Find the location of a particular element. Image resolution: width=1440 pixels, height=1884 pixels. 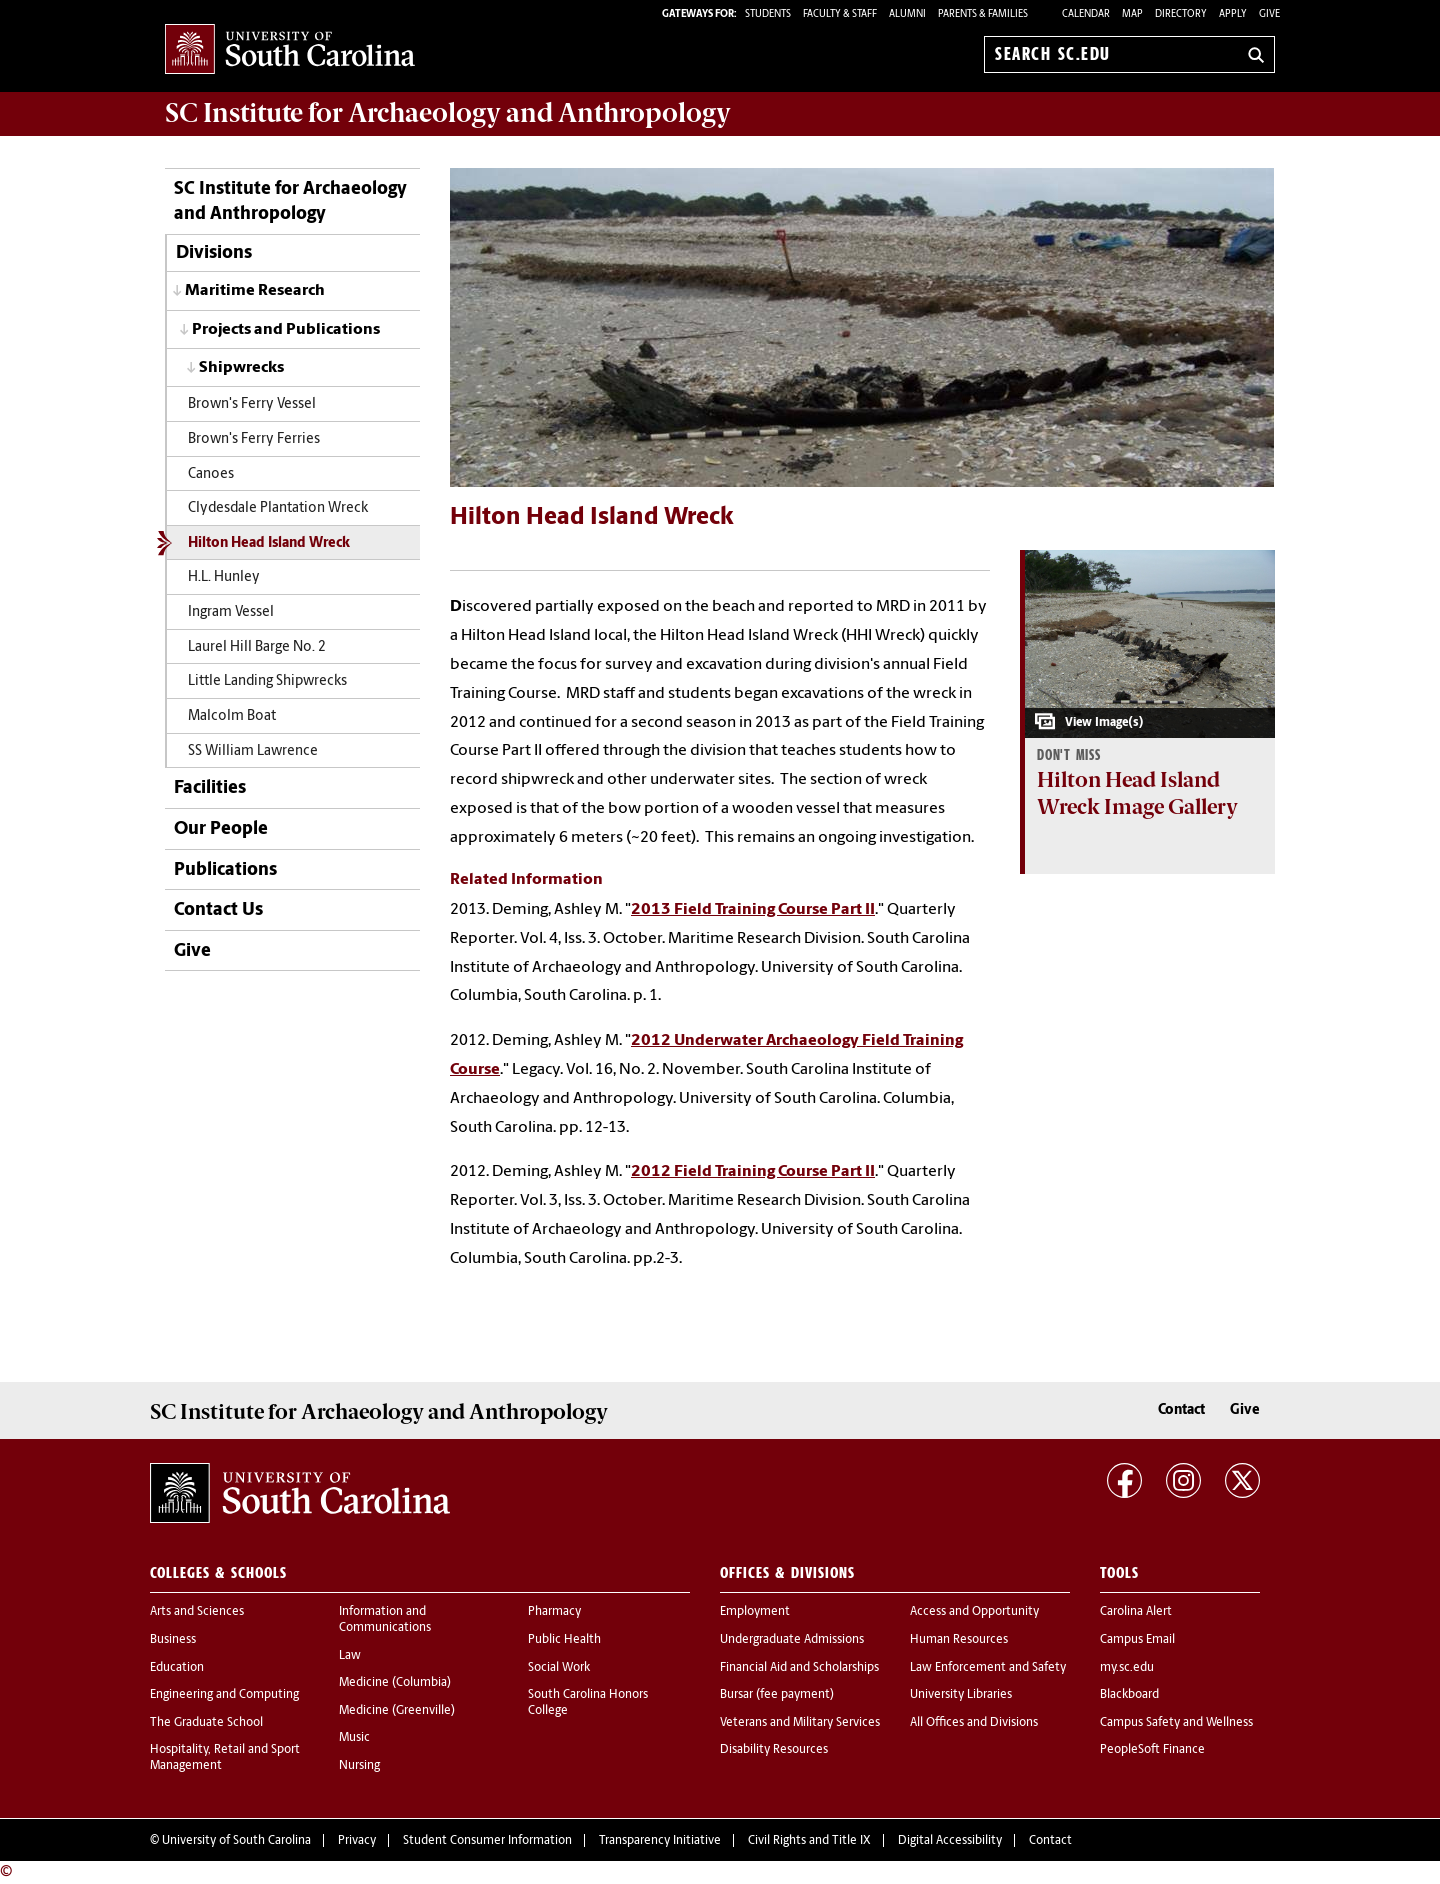

Business is located at coordinates (173, 1640).